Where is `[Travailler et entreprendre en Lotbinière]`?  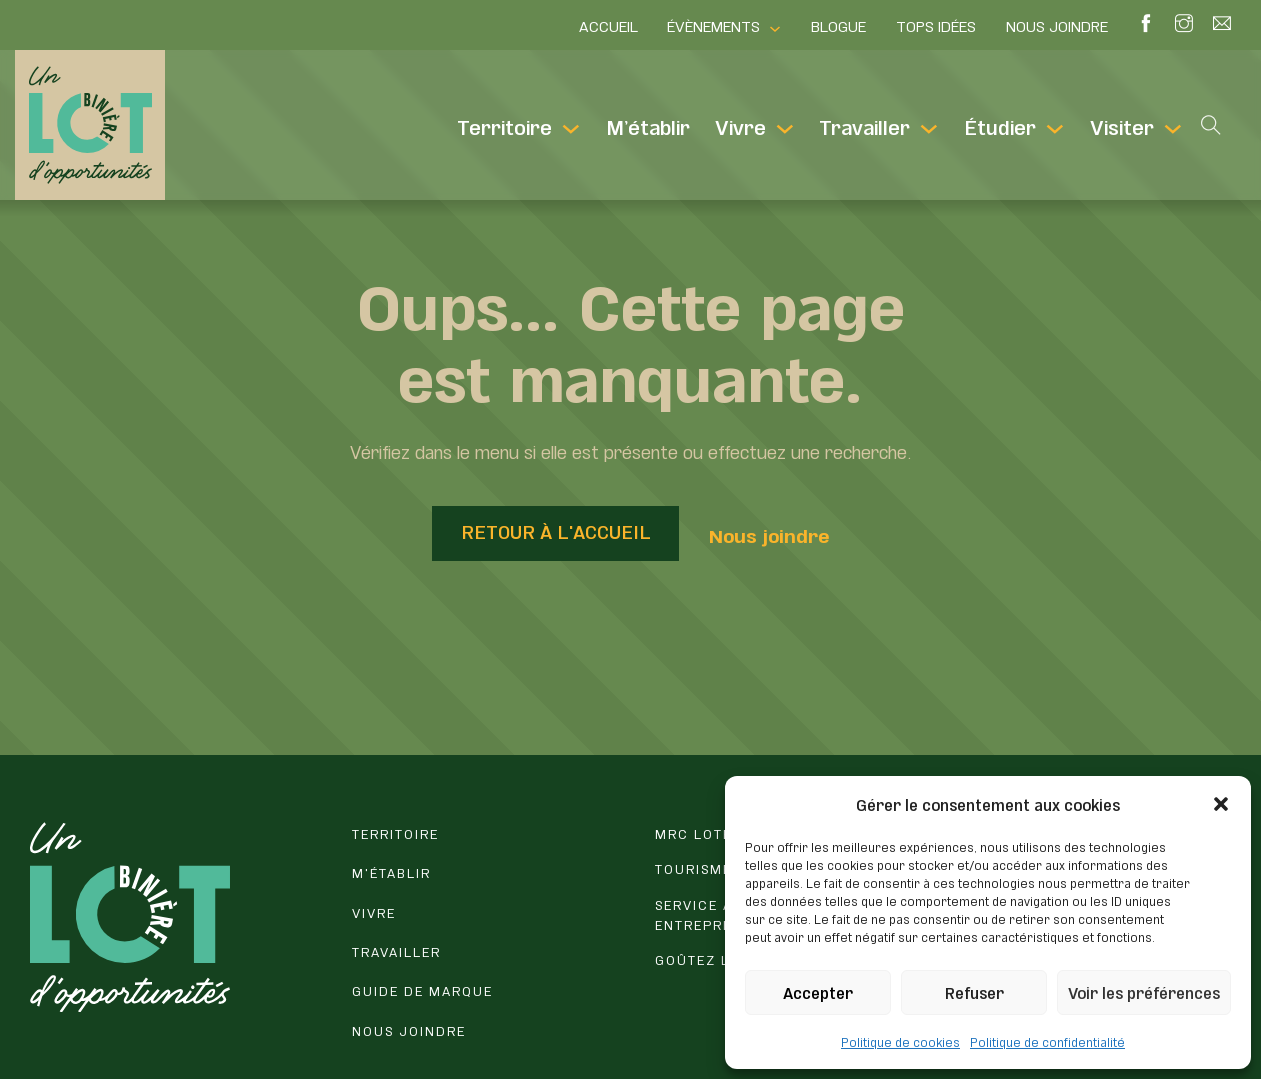
[Travailler et entreprendre en Lotbinière] is located at coordinates (488, 955).